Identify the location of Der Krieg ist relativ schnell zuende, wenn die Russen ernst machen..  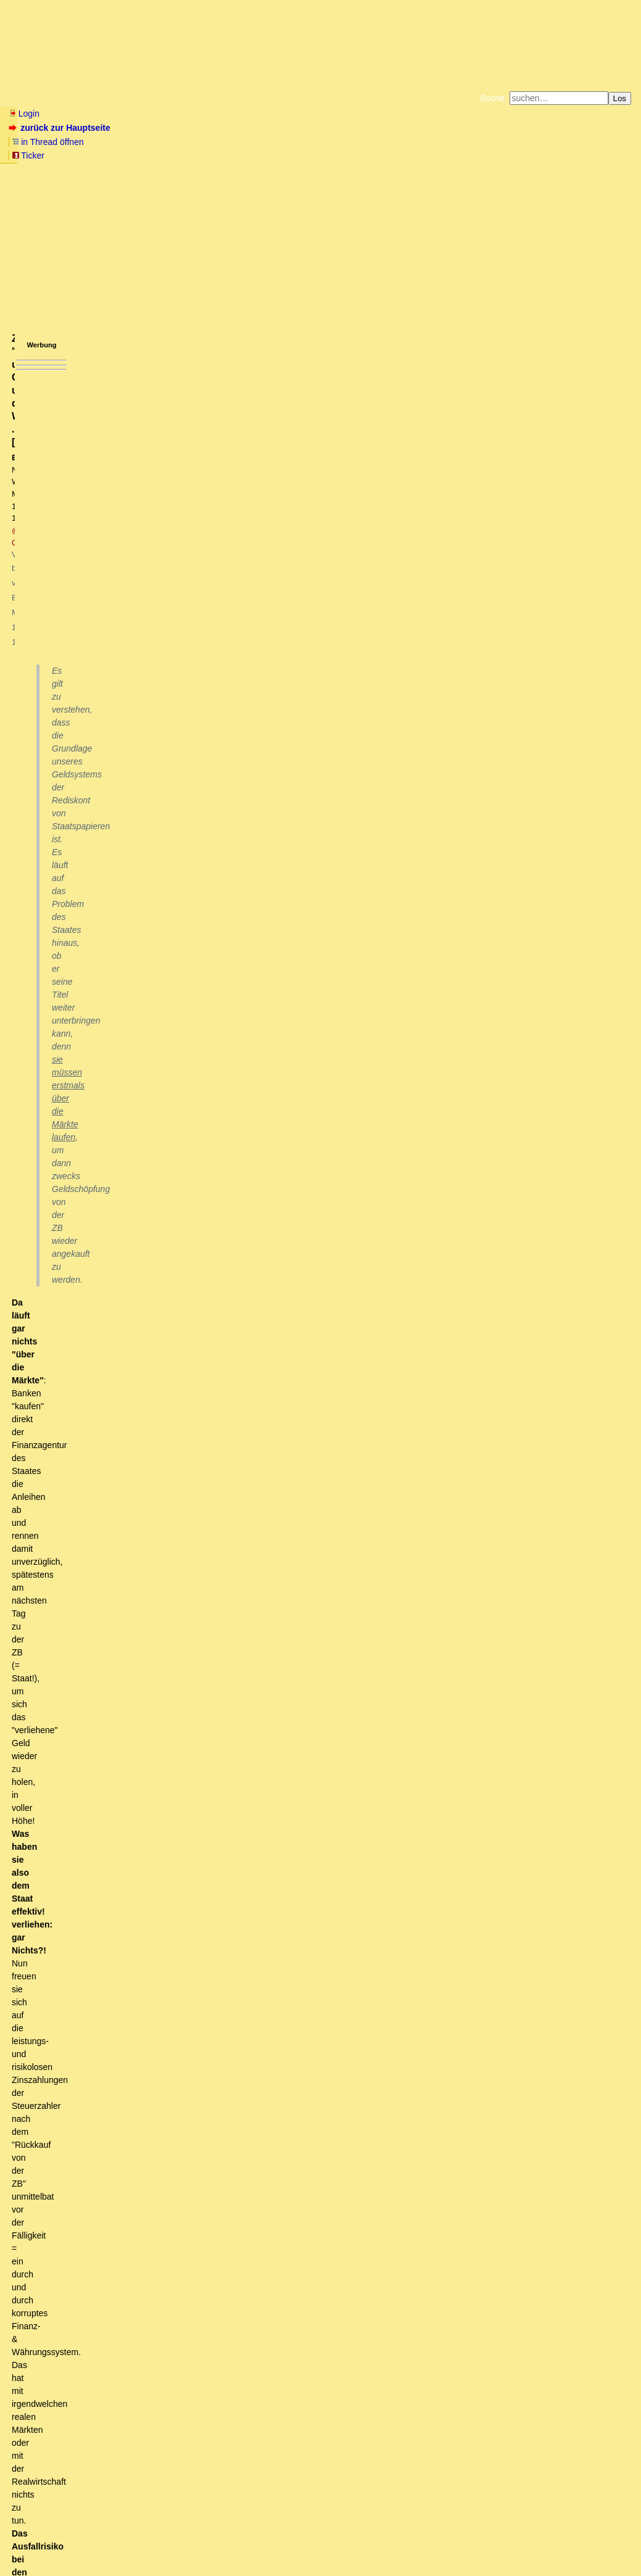
(173, 2475).